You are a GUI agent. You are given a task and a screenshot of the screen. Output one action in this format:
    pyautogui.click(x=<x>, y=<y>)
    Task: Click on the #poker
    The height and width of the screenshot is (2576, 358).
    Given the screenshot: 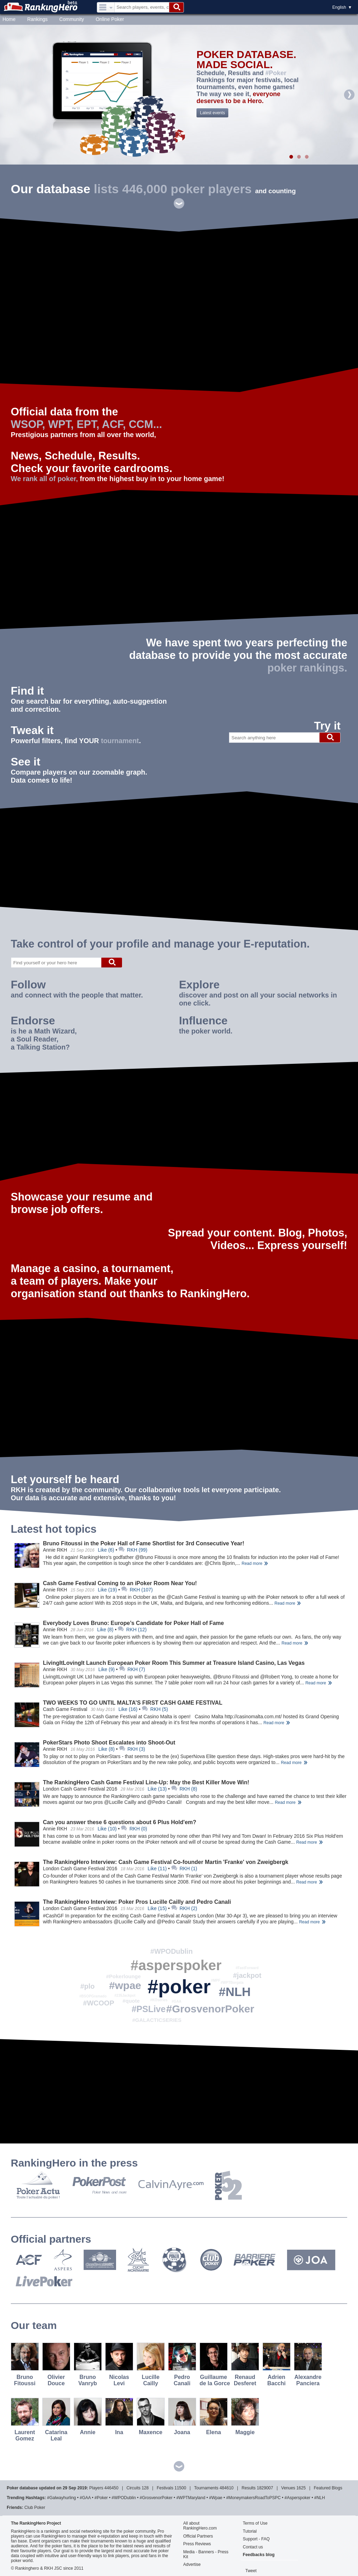 What is the action you would take?
    pyautogui.click(x=179, y=1986)
    